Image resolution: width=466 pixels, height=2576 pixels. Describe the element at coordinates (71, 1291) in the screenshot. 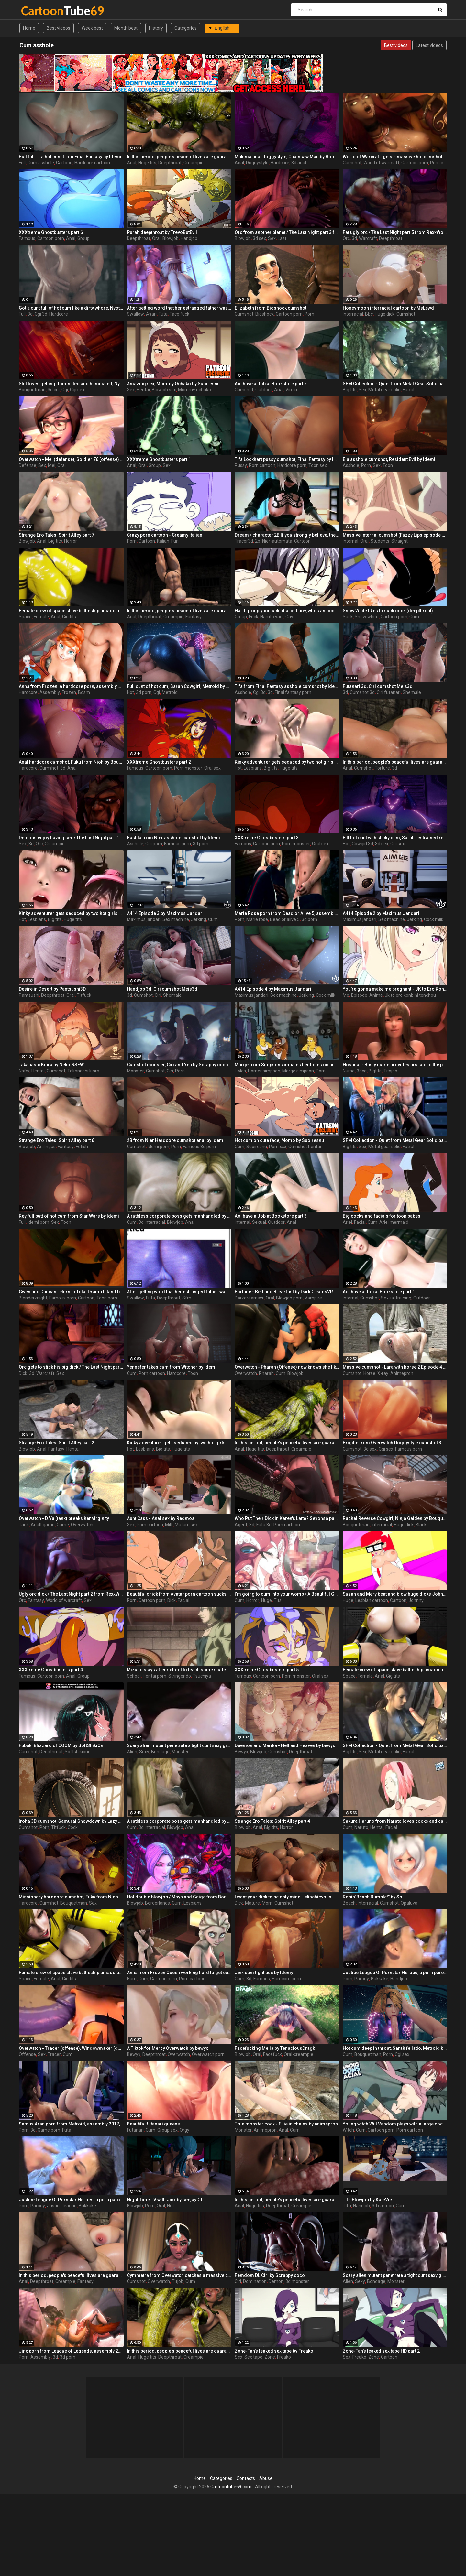

I see `Gwen and Duncan return to Total Drama Island by BlenderKnight` at that location.